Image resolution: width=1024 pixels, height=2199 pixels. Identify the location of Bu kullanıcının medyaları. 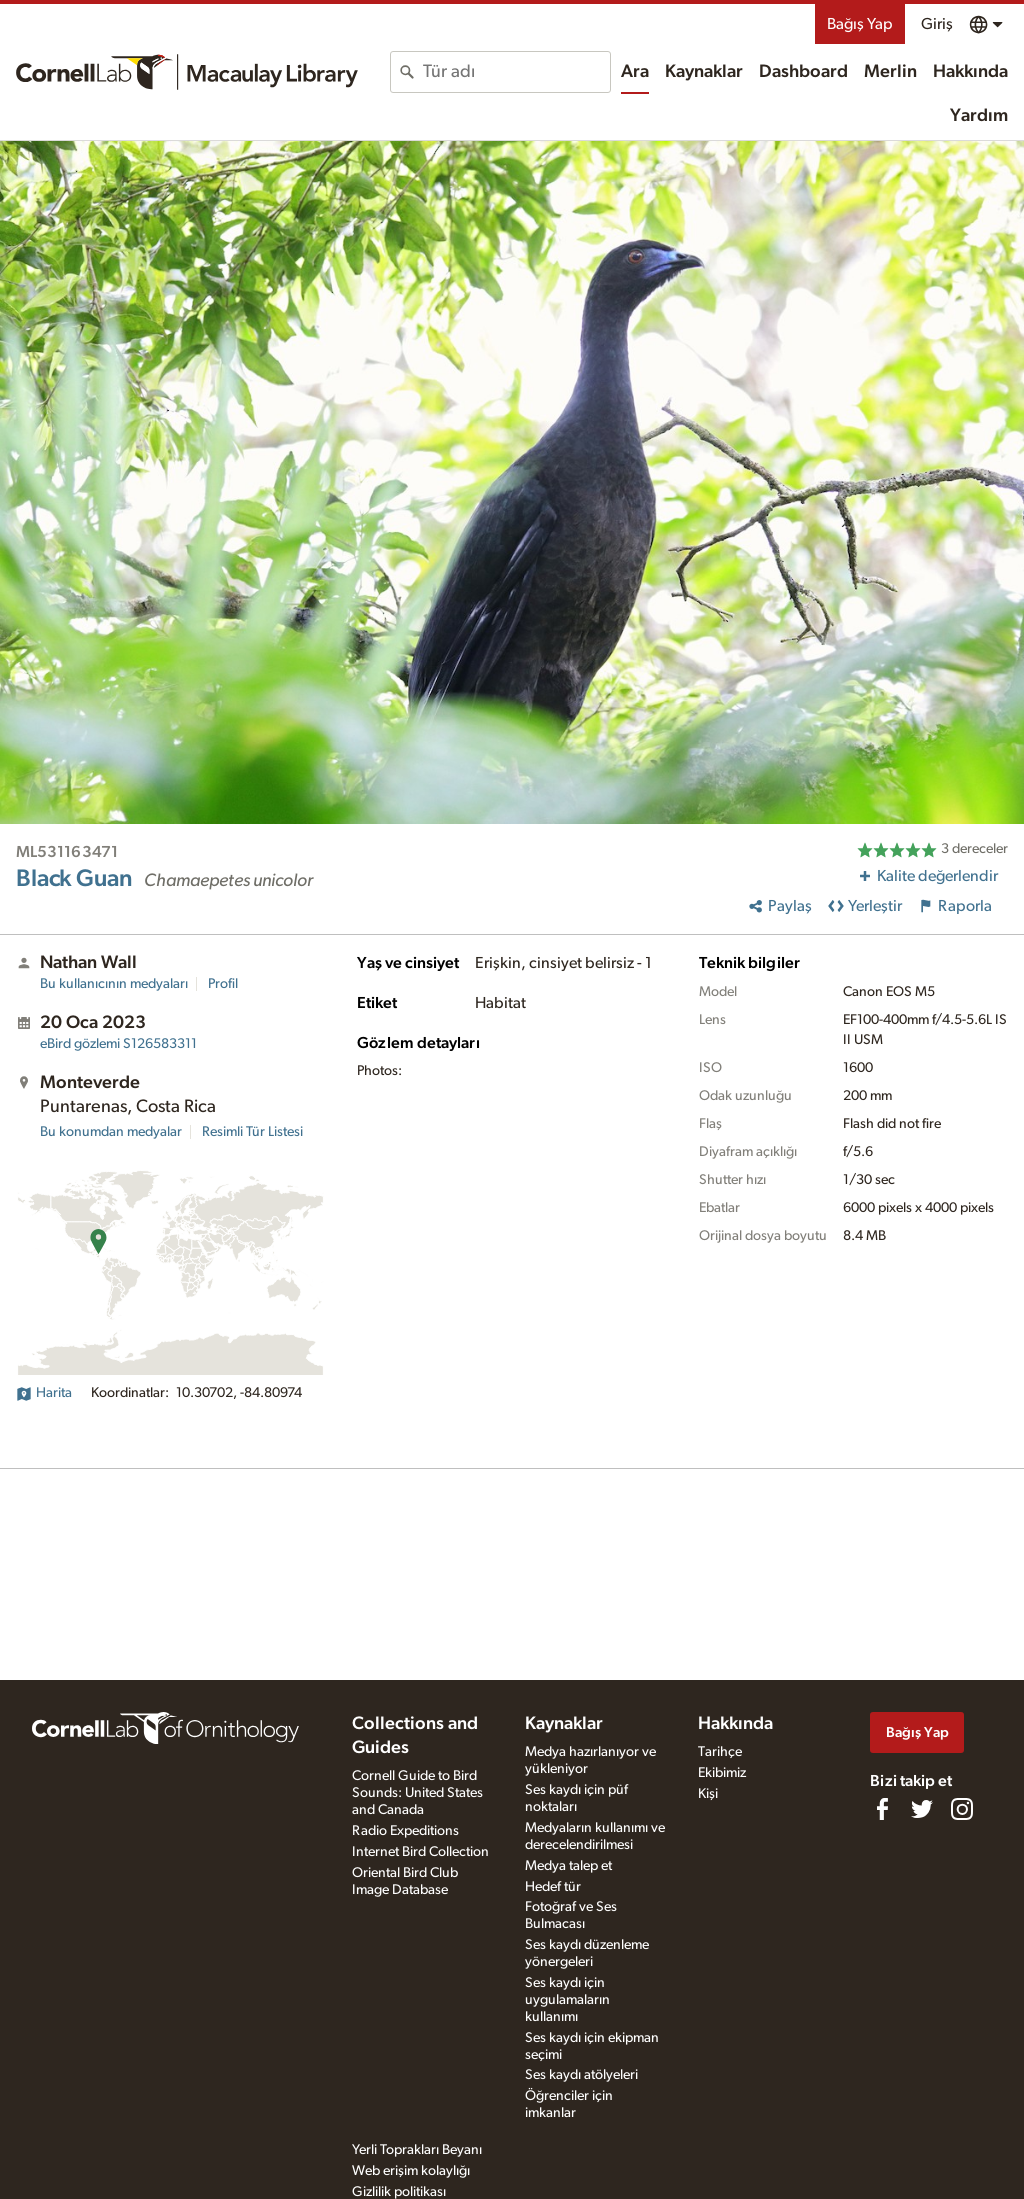
(114, 984).